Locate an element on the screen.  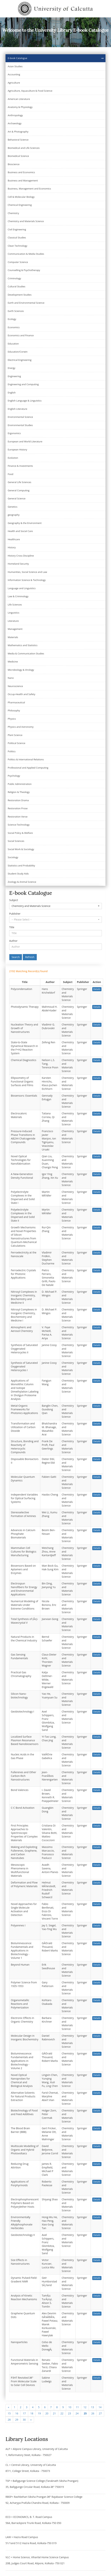
Pharmaceutical is located at coordinates (16, 702).